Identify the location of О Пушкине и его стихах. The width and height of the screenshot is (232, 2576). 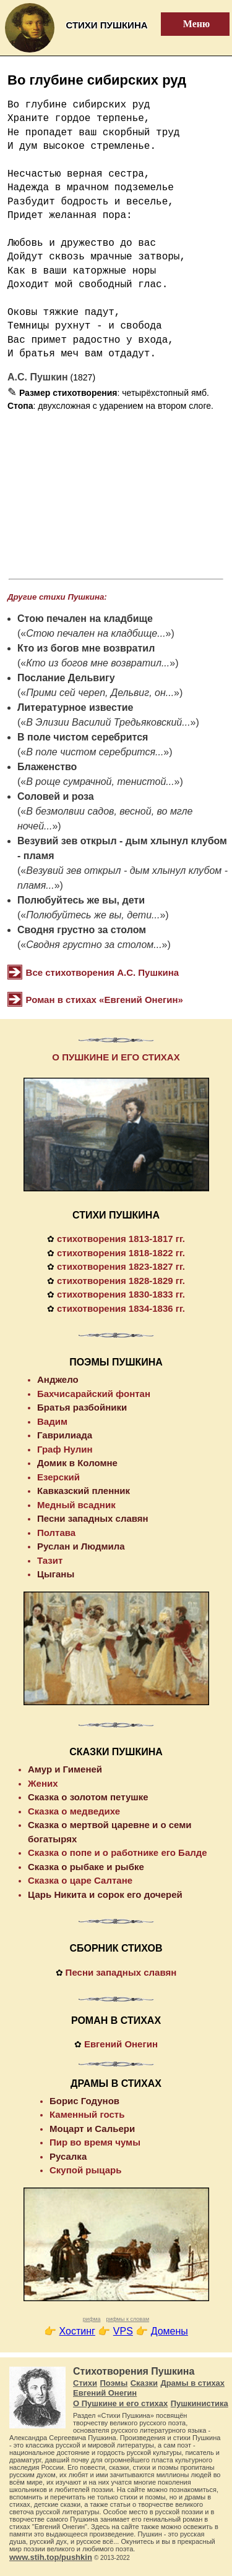
(120, 2403).